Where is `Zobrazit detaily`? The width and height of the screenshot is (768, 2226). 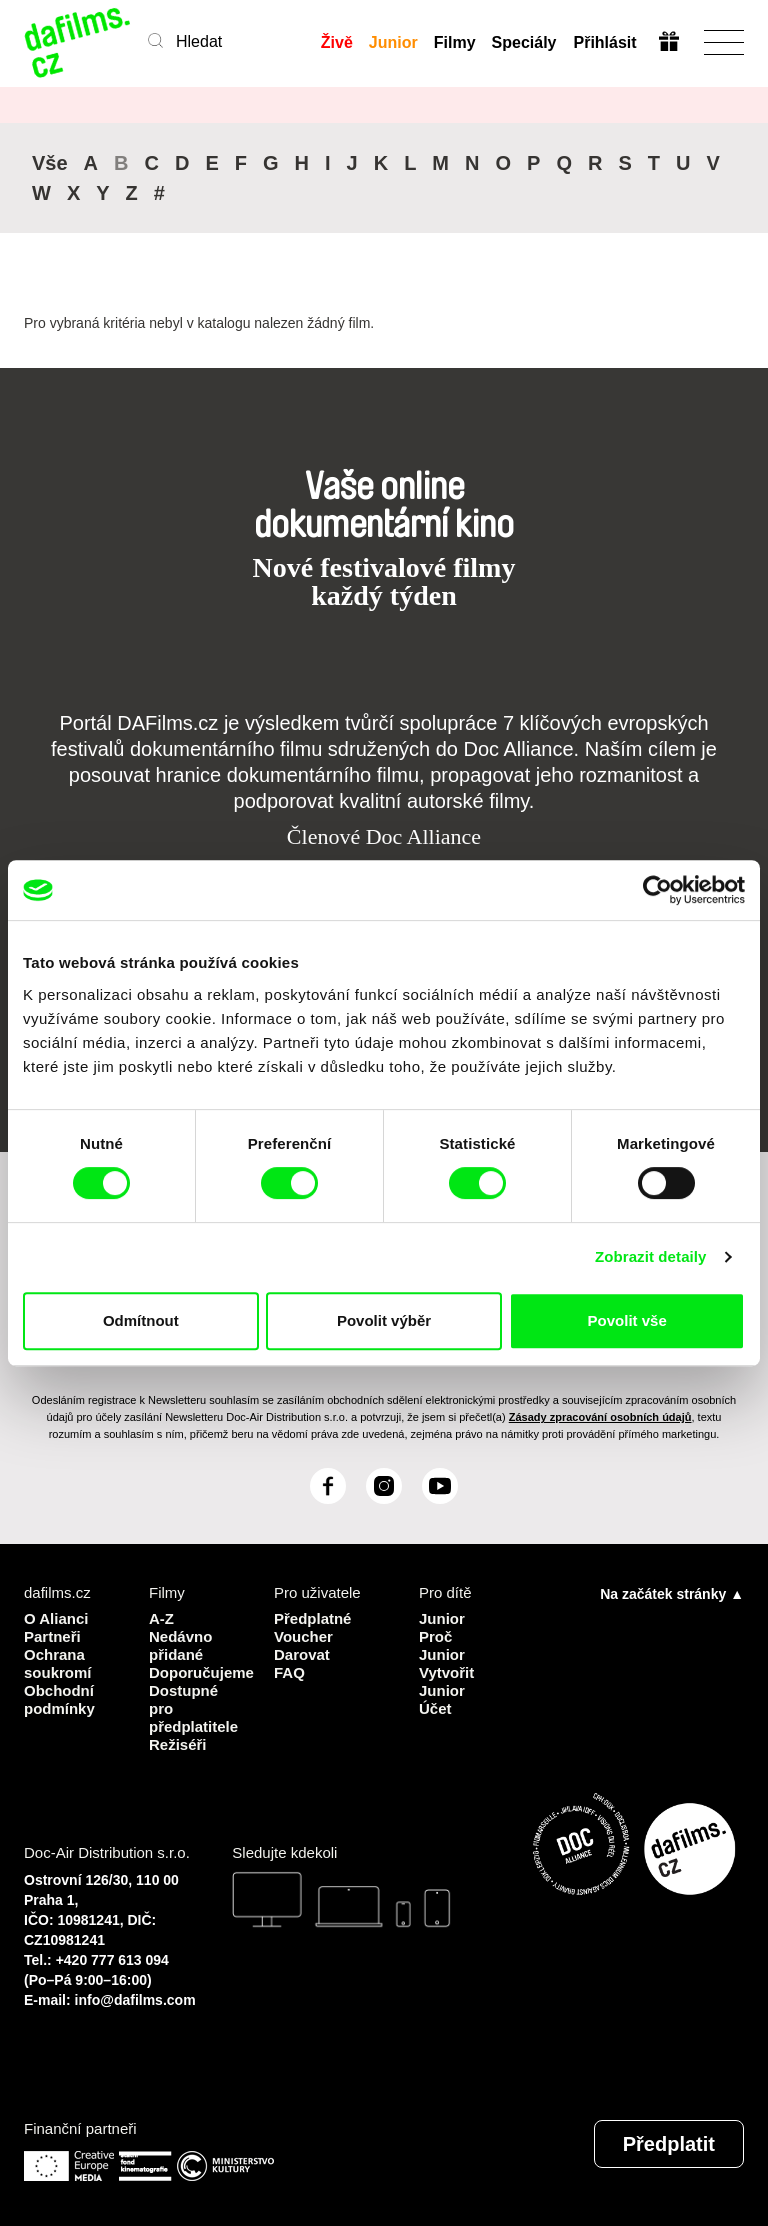
Zobrazit detaily is located at coordinates (651, 1256).